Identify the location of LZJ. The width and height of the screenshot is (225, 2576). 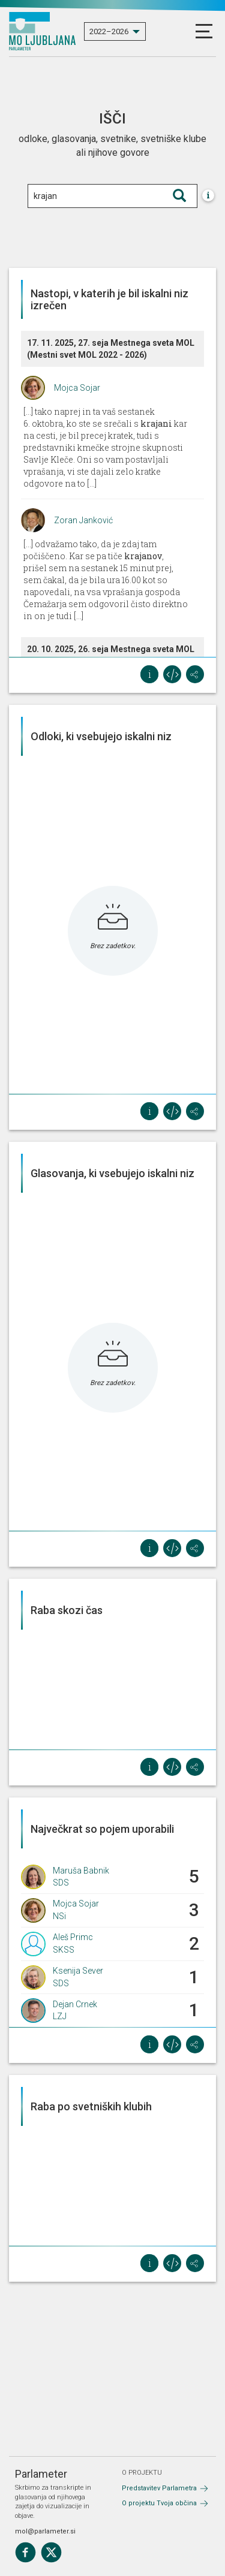
(60, 2016).